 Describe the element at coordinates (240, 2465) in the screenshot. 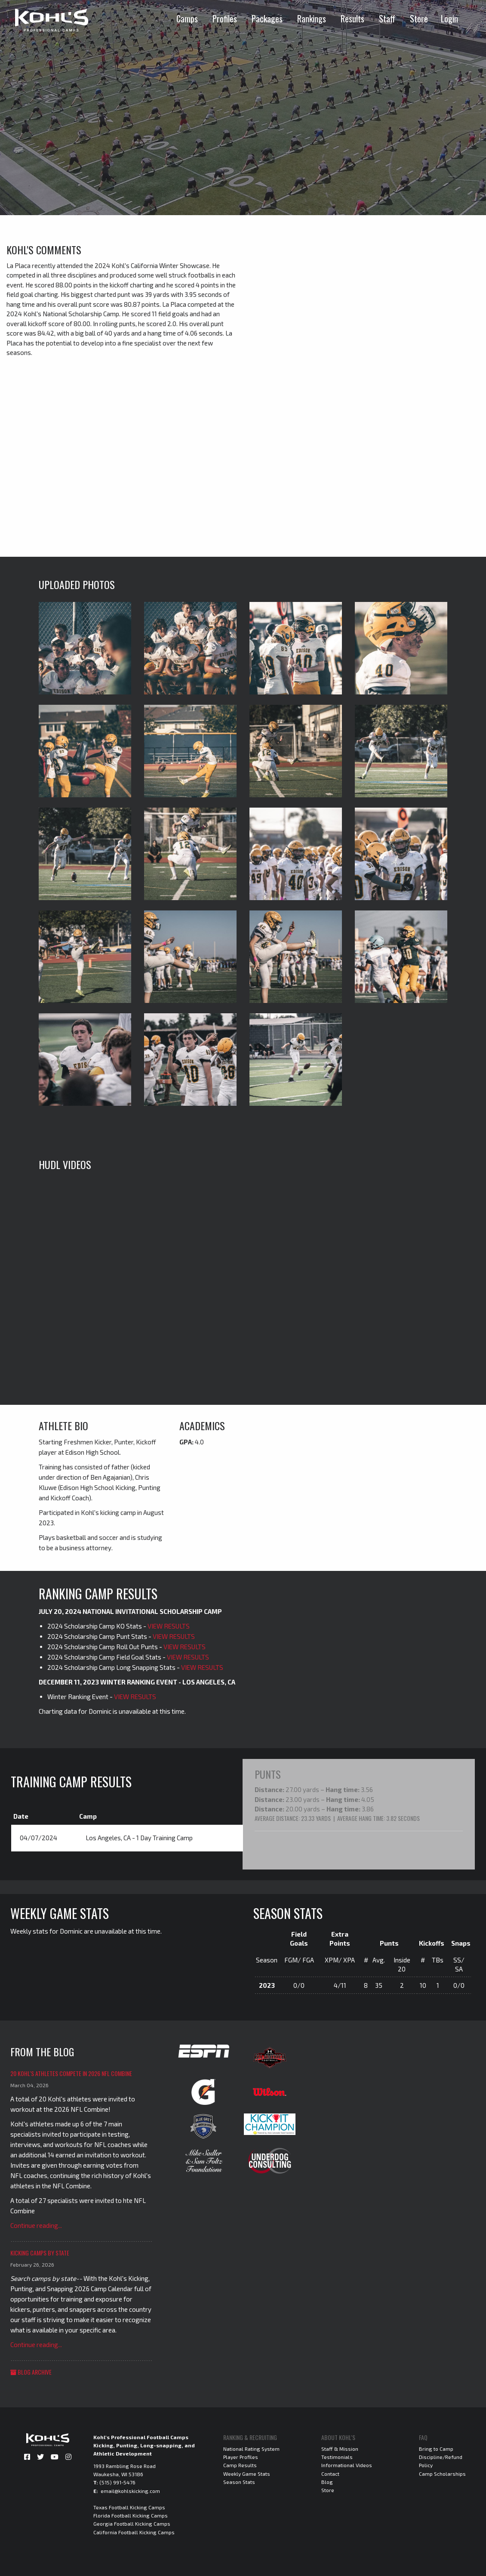

I see `Camp Results` at that location.